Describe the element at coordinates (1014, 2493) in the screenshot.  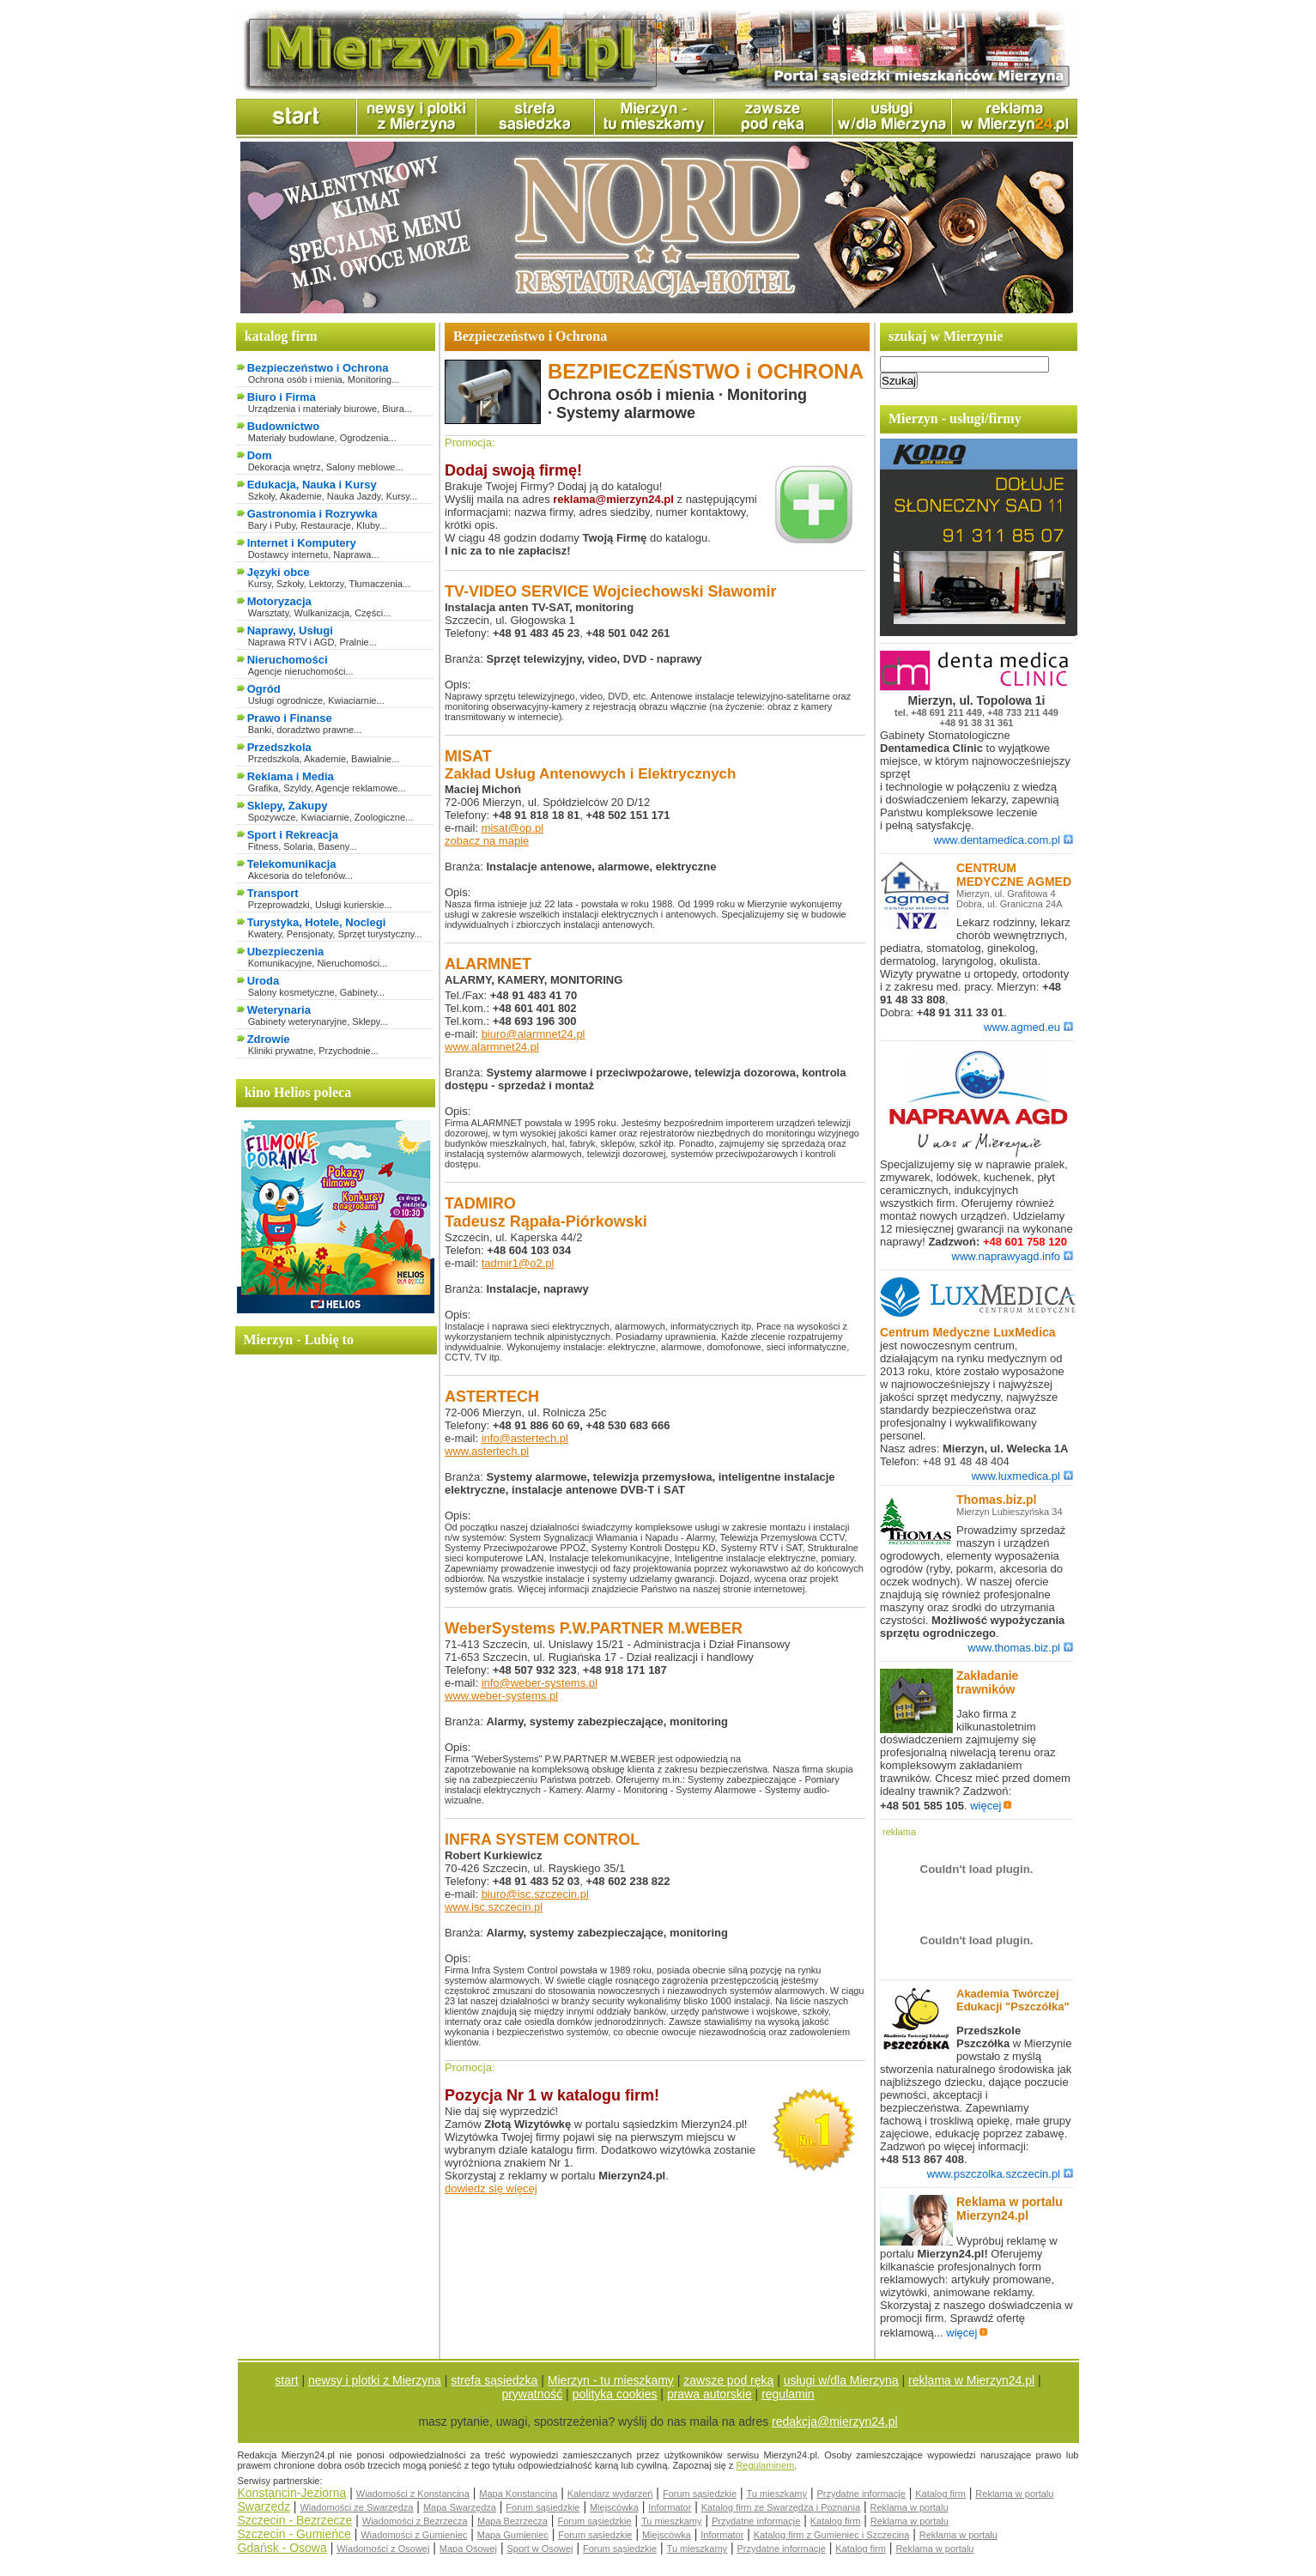
I see `Reklama w portalu` at that location.